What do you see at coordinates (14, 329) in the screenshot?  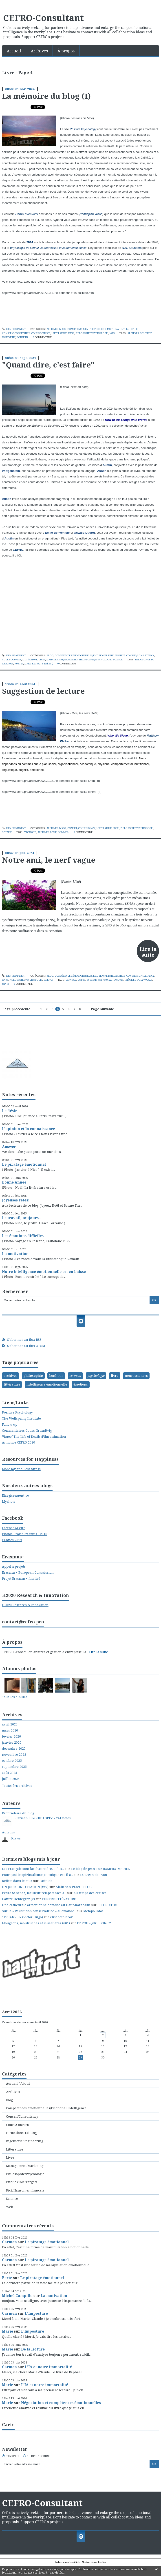 I see `Lien permanent` at bounding box center [14, 329].